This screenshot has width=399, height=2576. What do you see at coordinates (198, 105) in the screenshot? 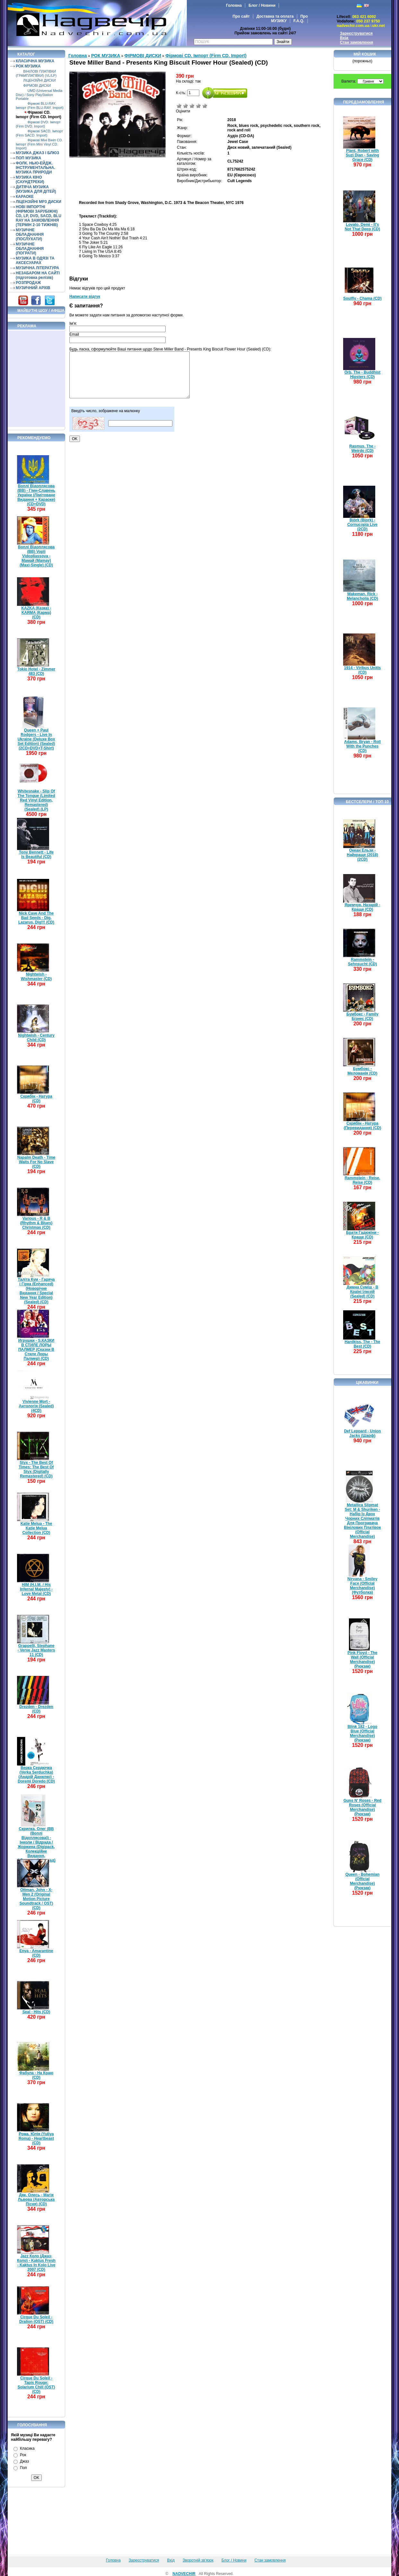
I see `Добре` at bounding box center [198, 105].